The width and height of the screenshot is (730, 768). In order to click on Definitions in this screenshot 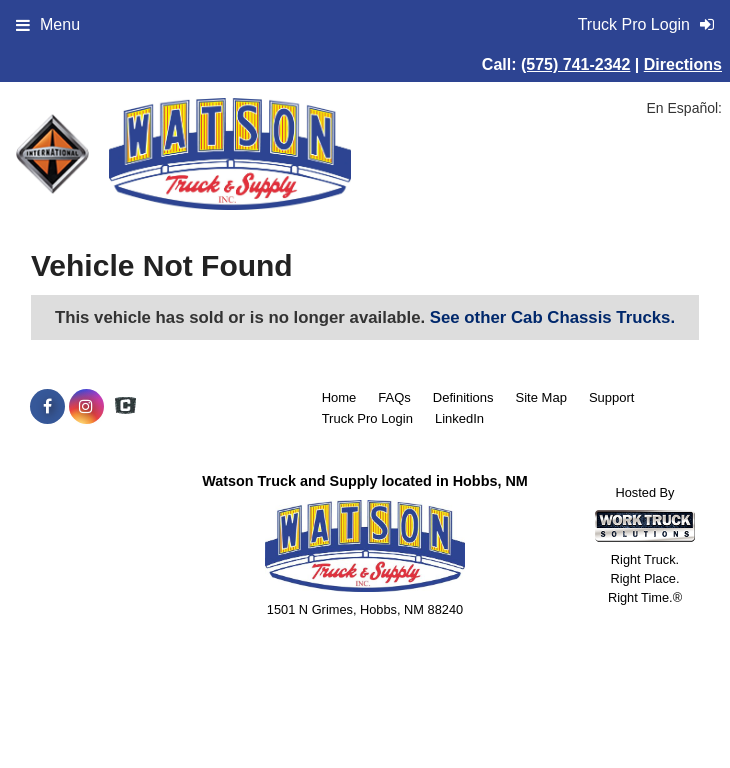, I will do `click(463, 397)`.